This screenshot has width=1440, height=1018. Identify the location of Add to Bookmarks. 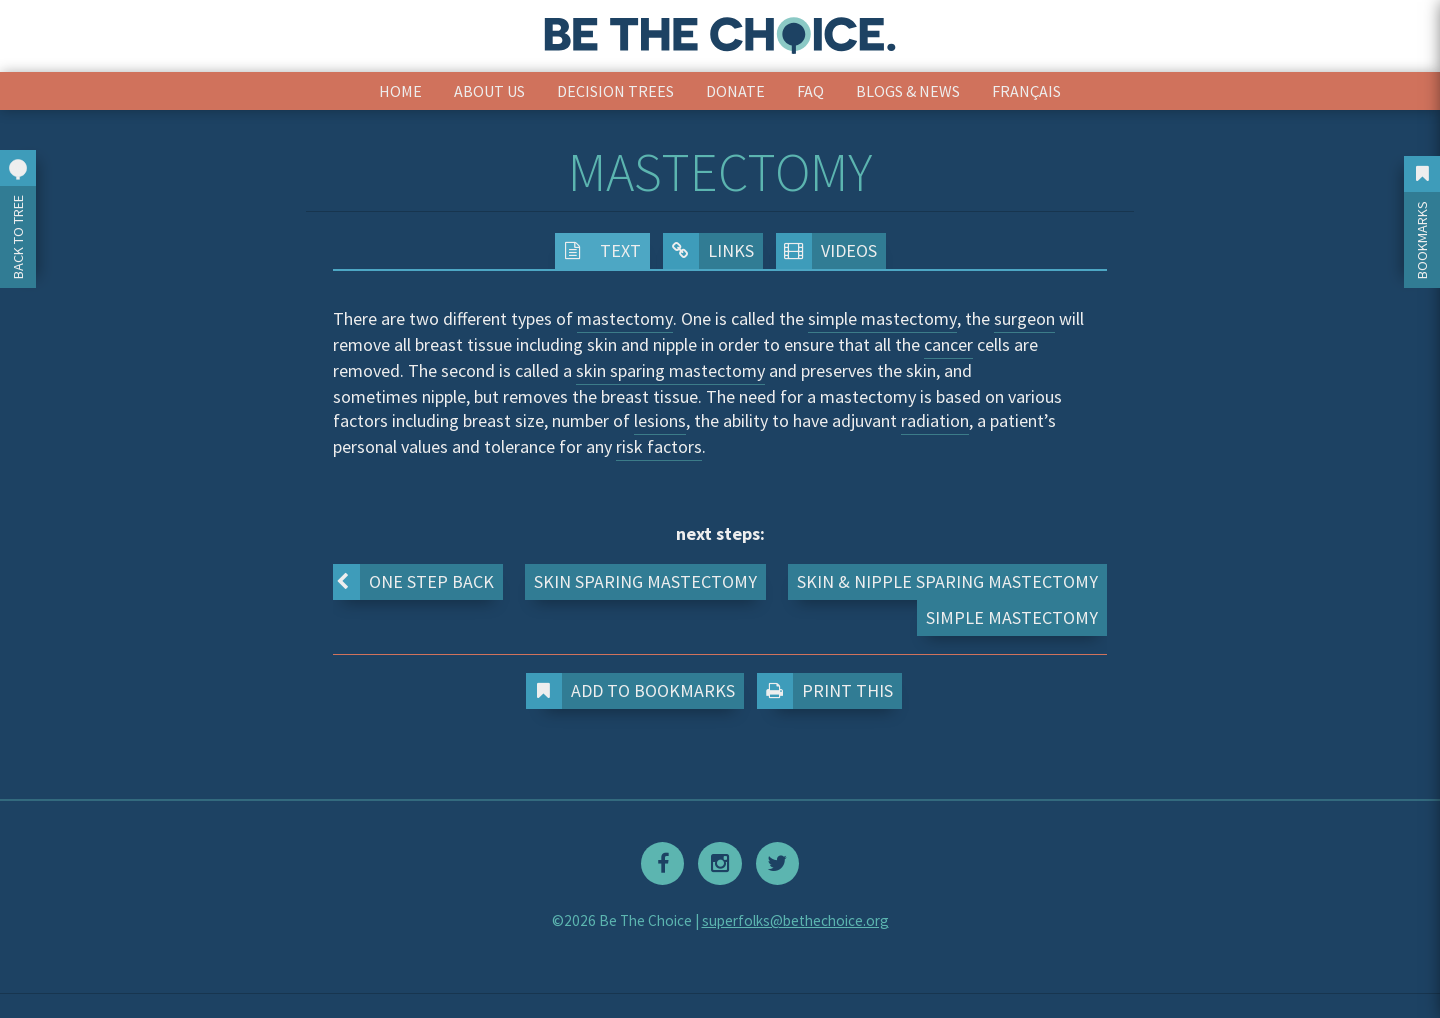
(635, 691).